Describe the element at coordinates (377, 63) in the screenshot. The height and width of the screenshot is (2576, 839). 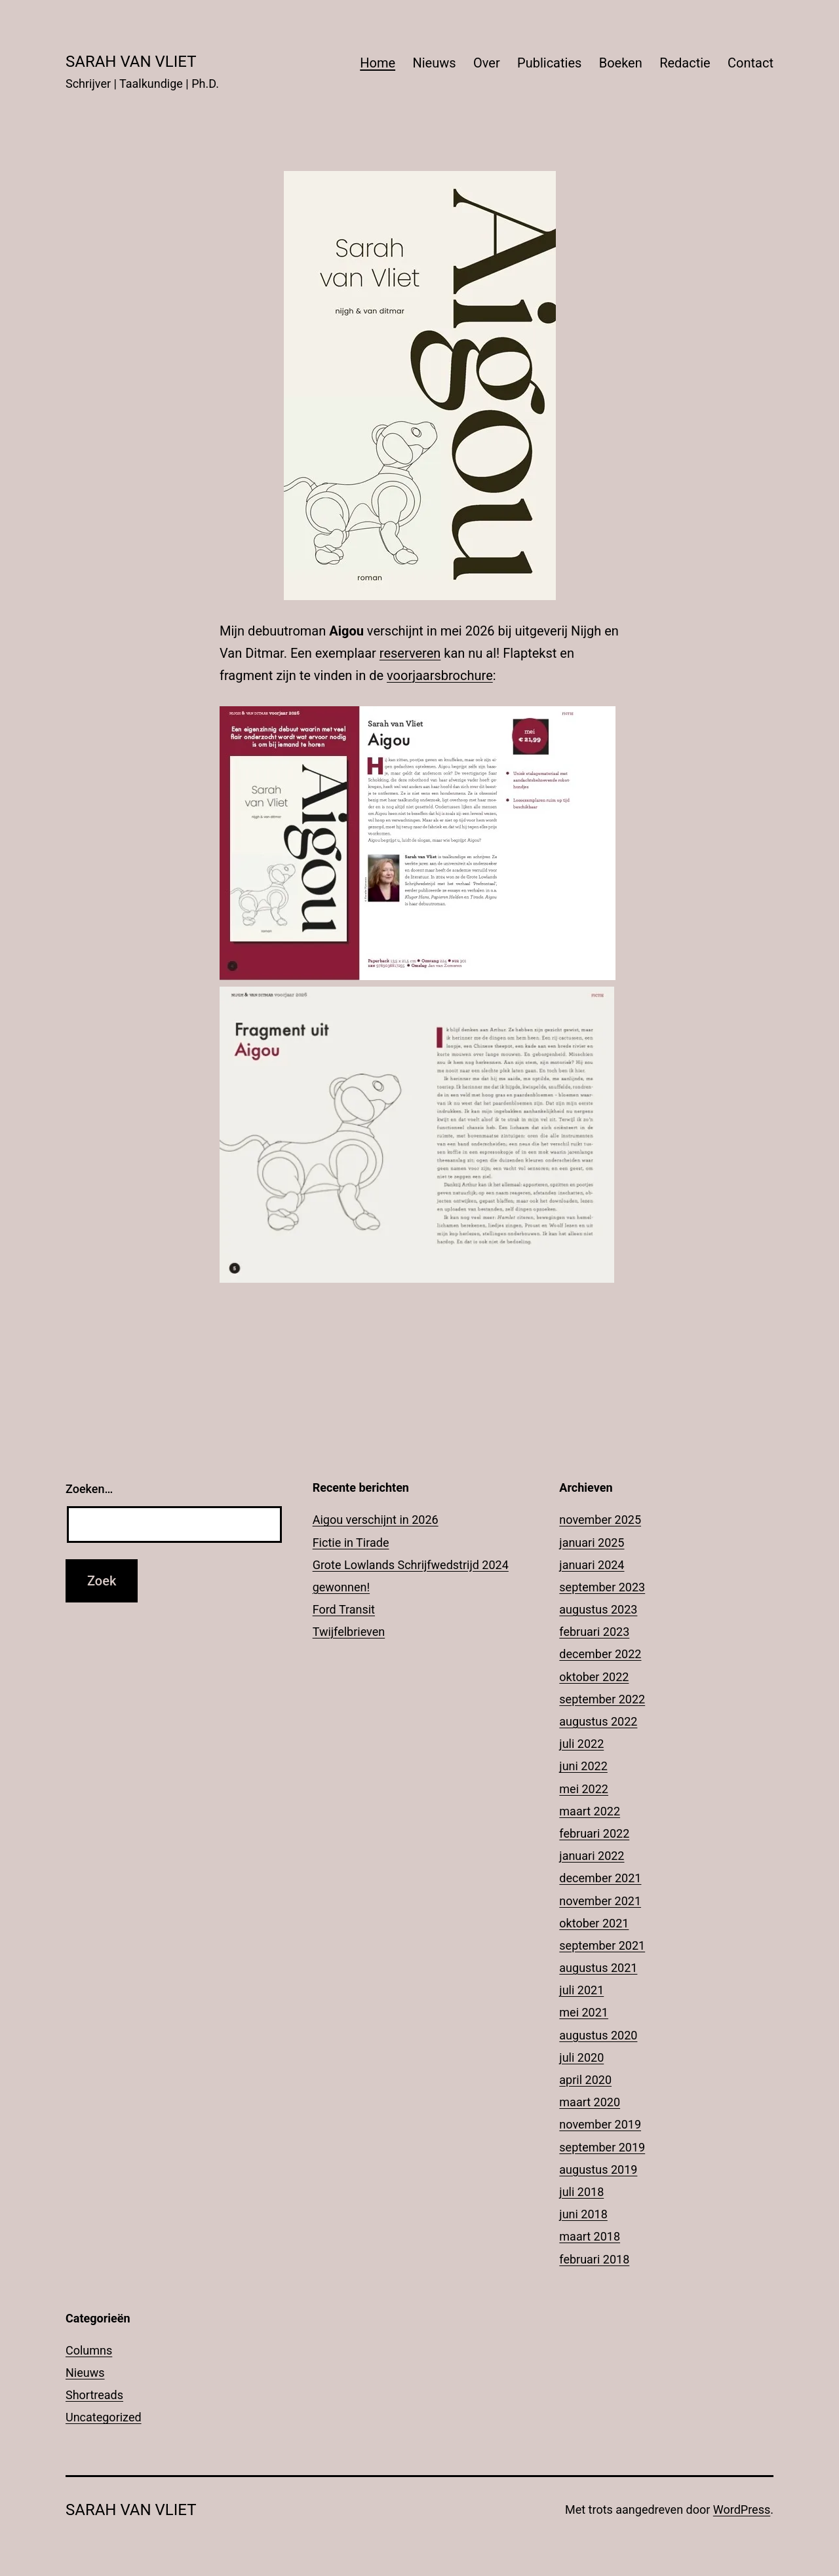
I see `Home` at that location.